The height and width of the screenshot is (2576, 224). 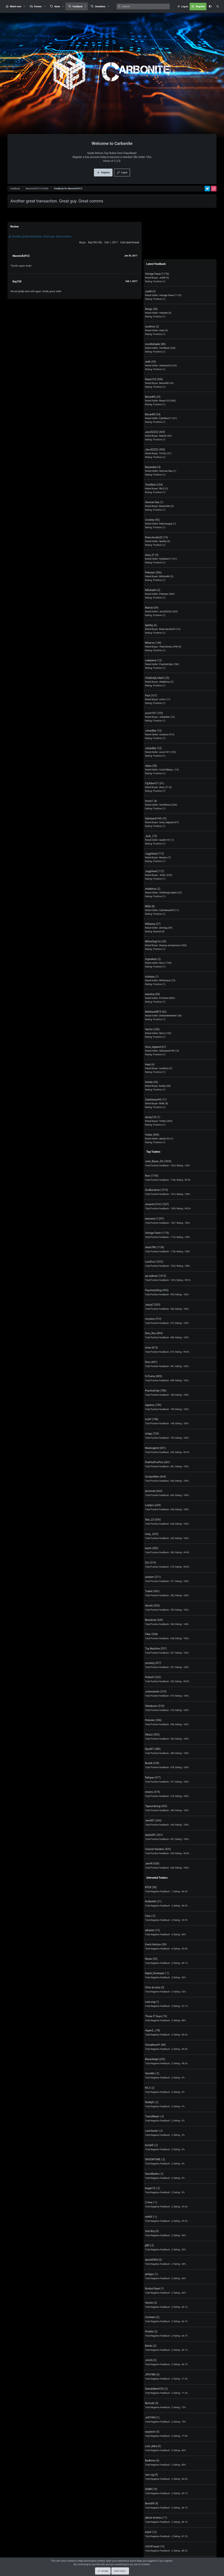 What do you see at coordinates (154, 1161) in the screenshot?
I see `Jack_Bauer_ZA` at bounding box center [154, 1161].